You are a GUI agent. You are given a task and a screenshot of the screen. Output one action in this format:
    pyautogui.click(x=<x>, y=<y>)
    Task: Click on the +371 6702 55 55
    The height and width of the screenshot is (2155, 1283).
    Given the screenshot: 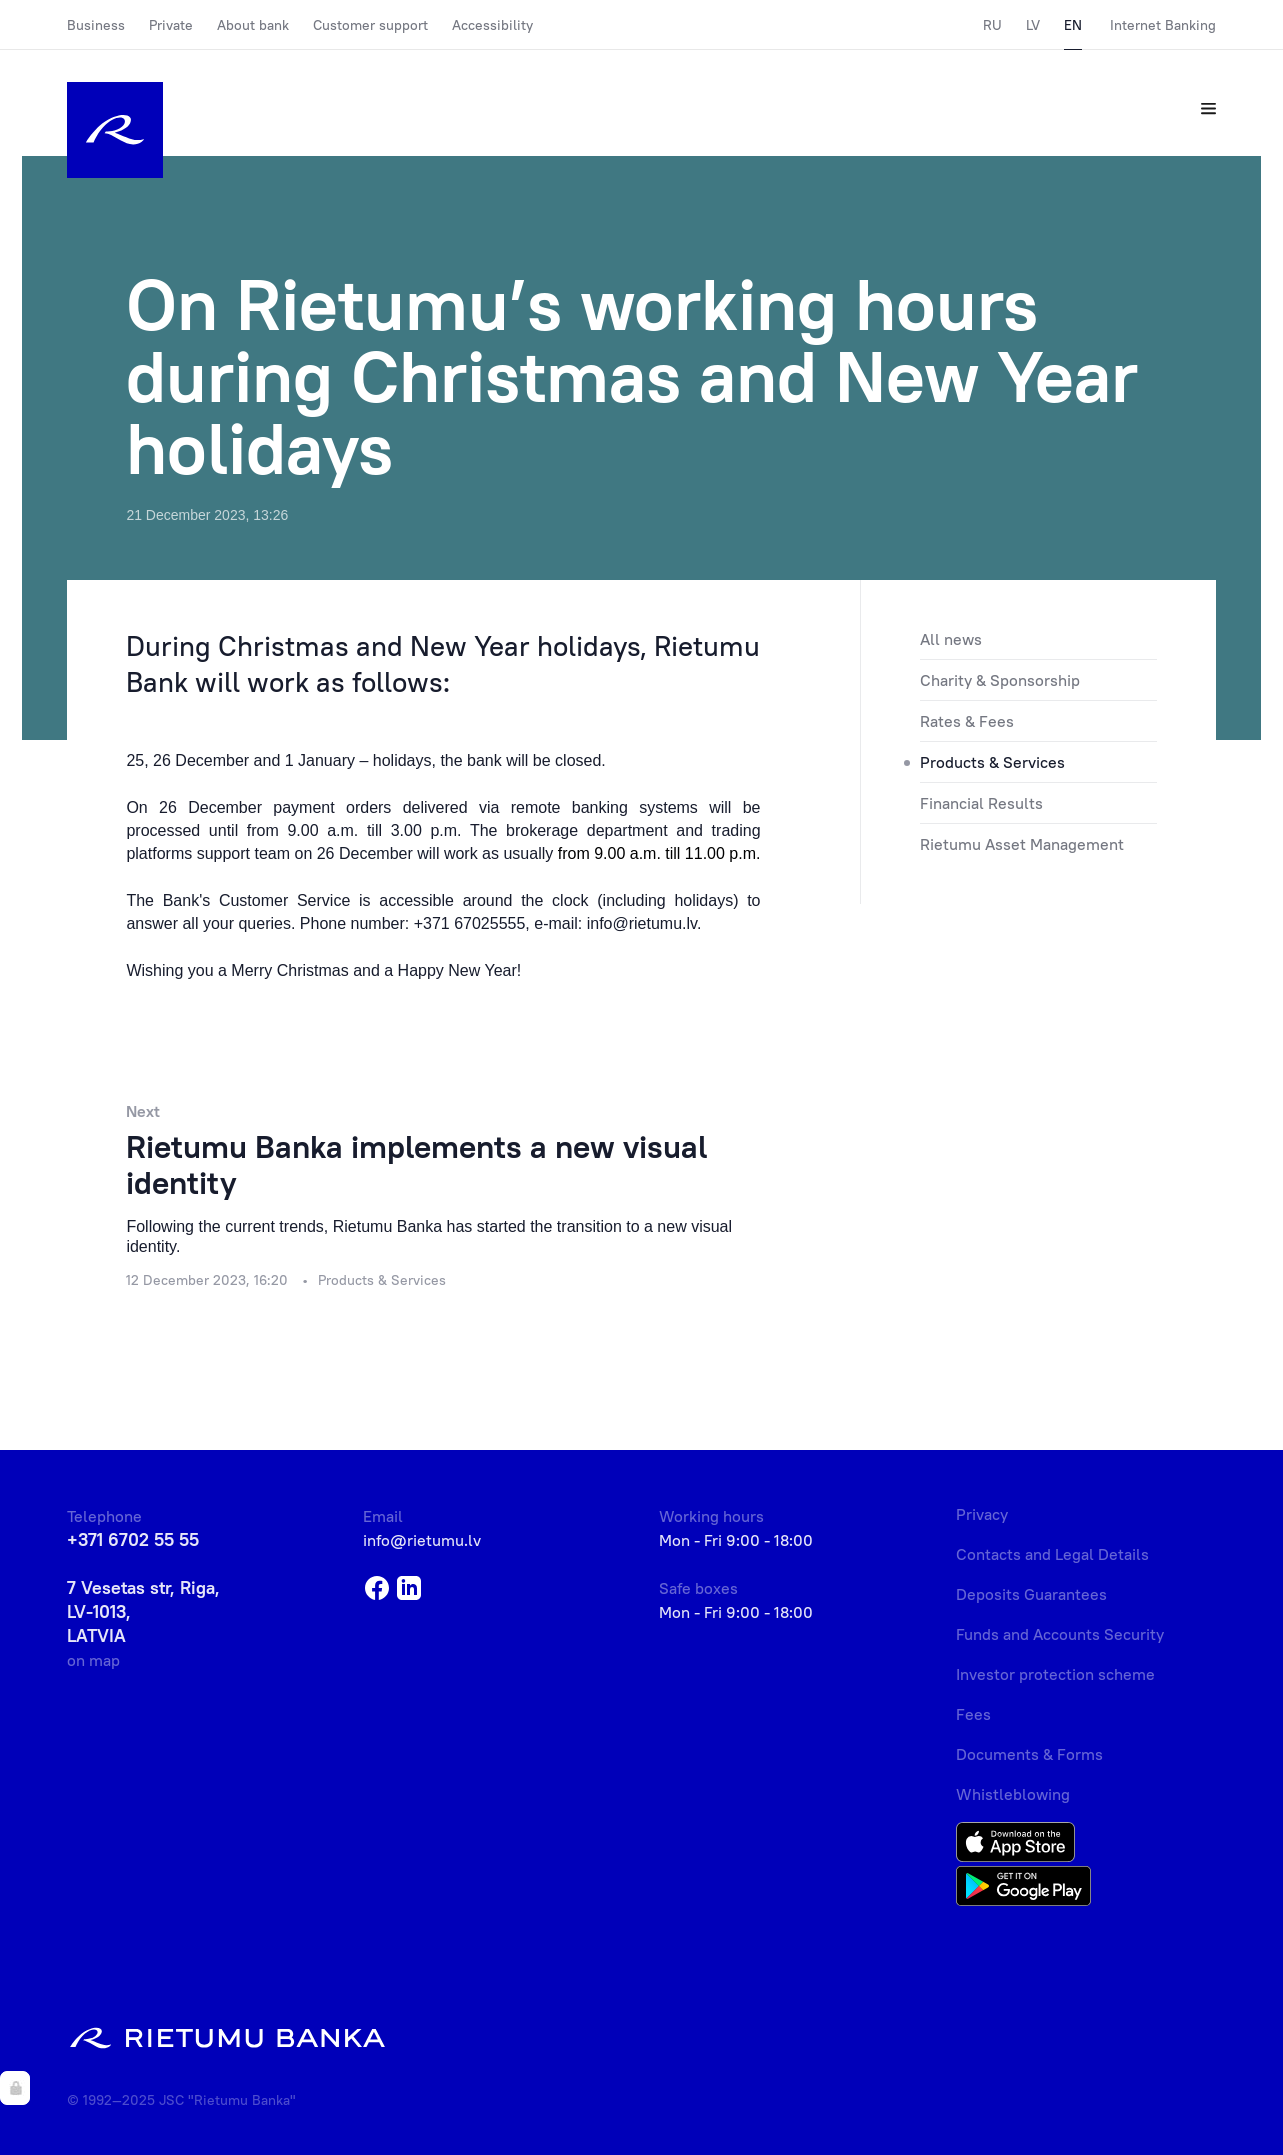 What is the action you would take?
    pyautogui.click(x=133, y=1539)
    